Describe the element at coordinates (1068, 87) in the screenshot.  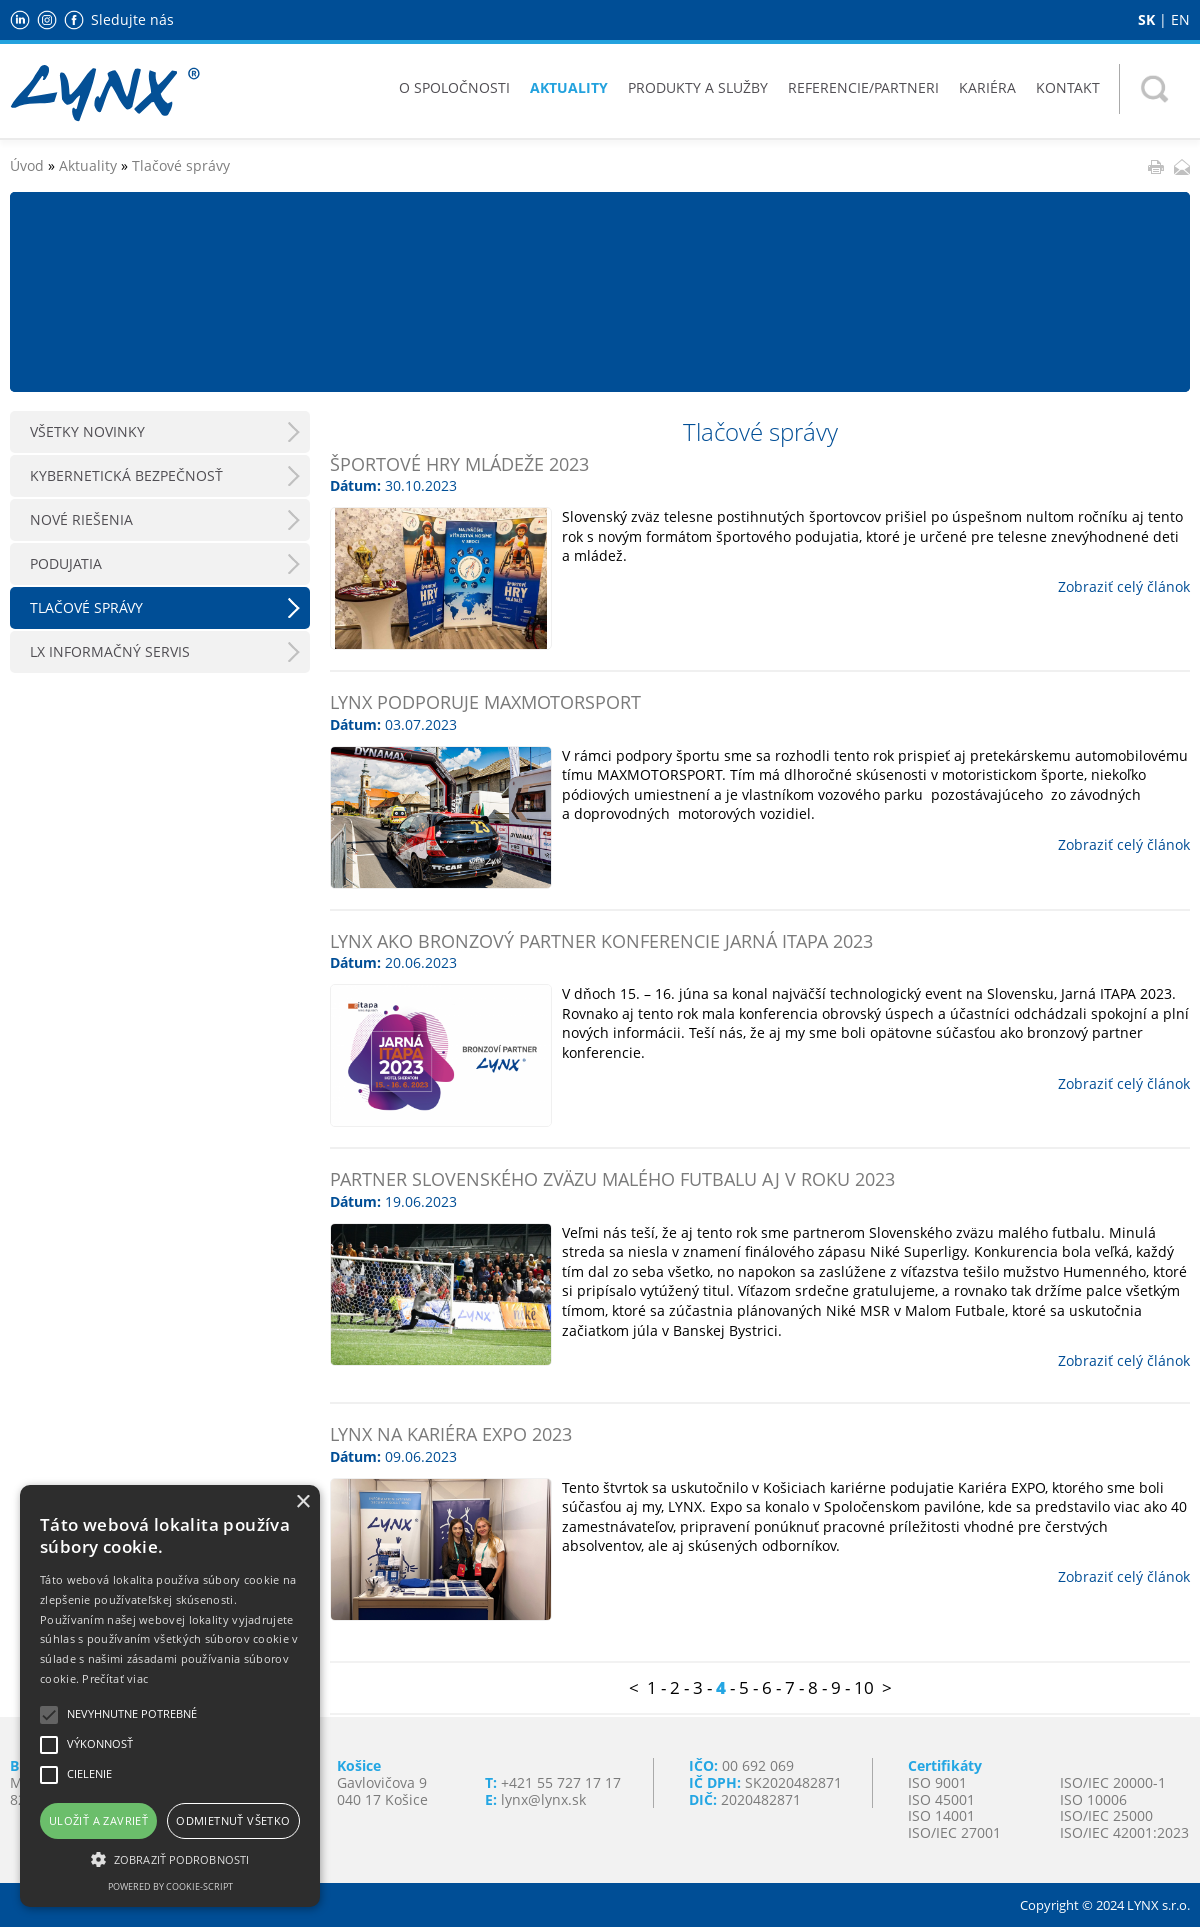
I see `Kontakt` at that location.